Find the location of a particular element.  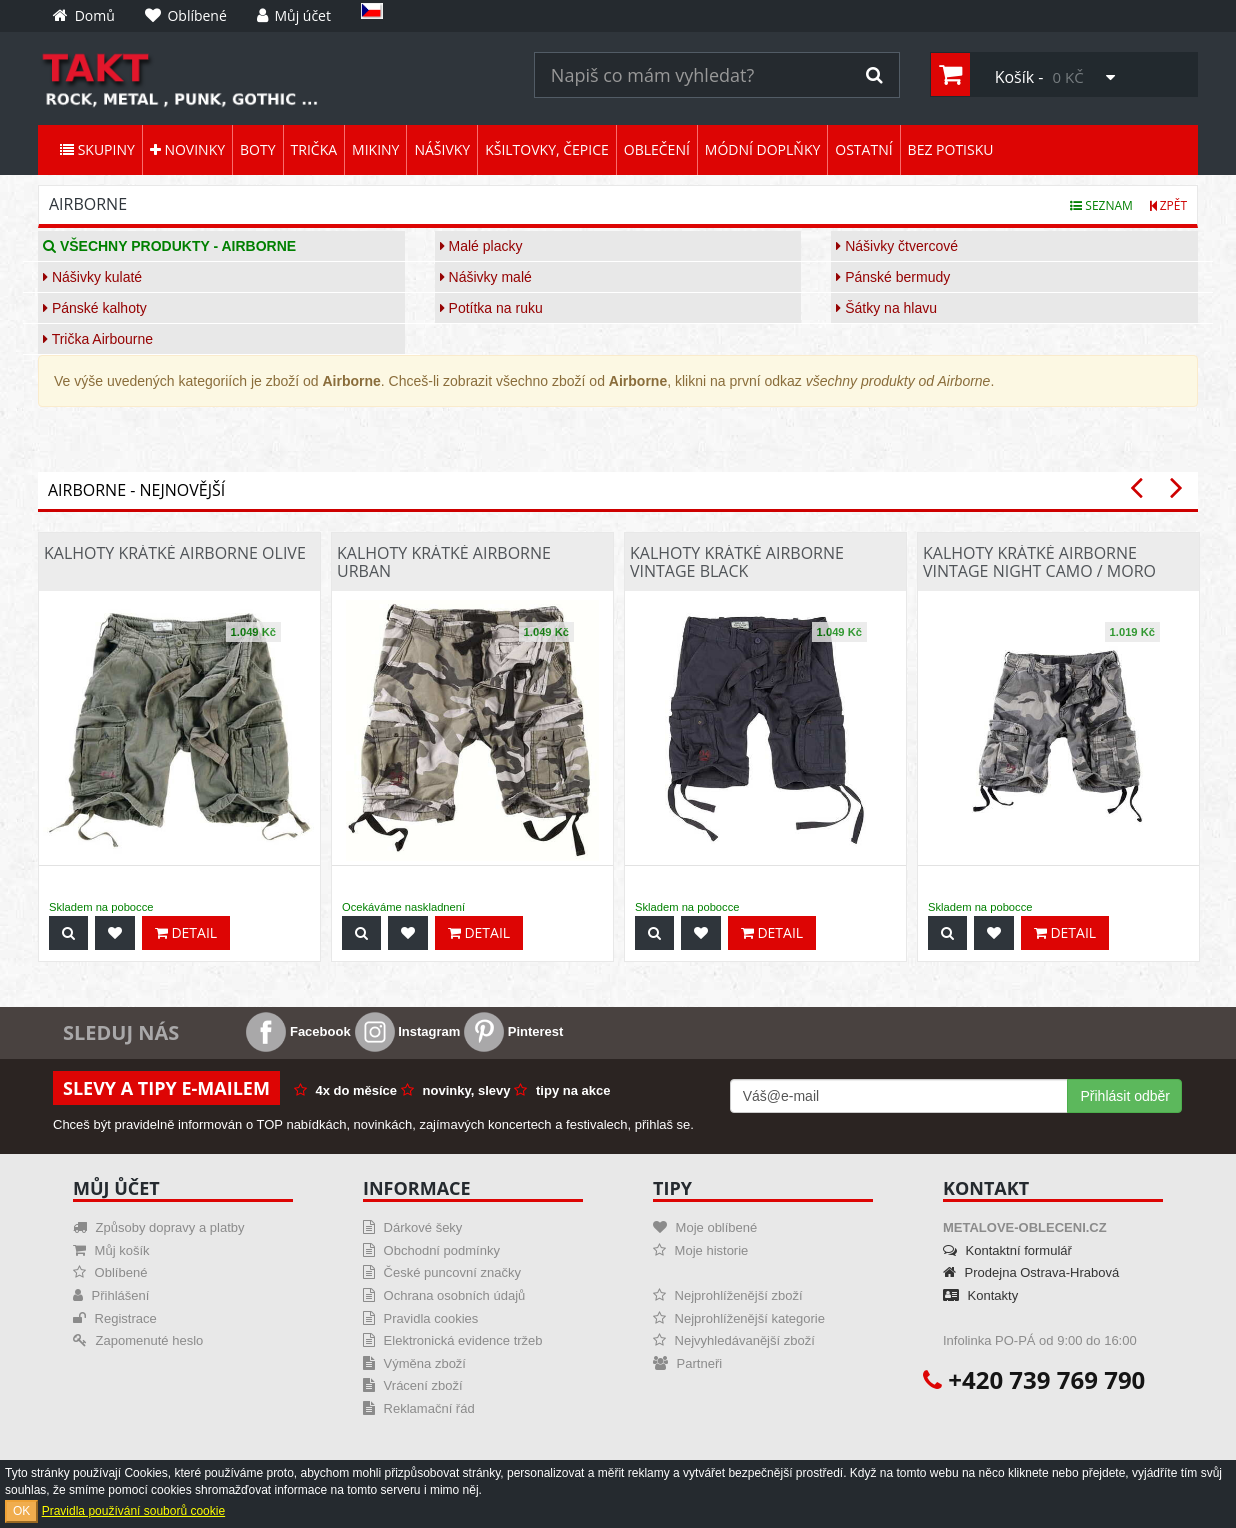

Potítka na ruku is located at coordinates (491, 308).